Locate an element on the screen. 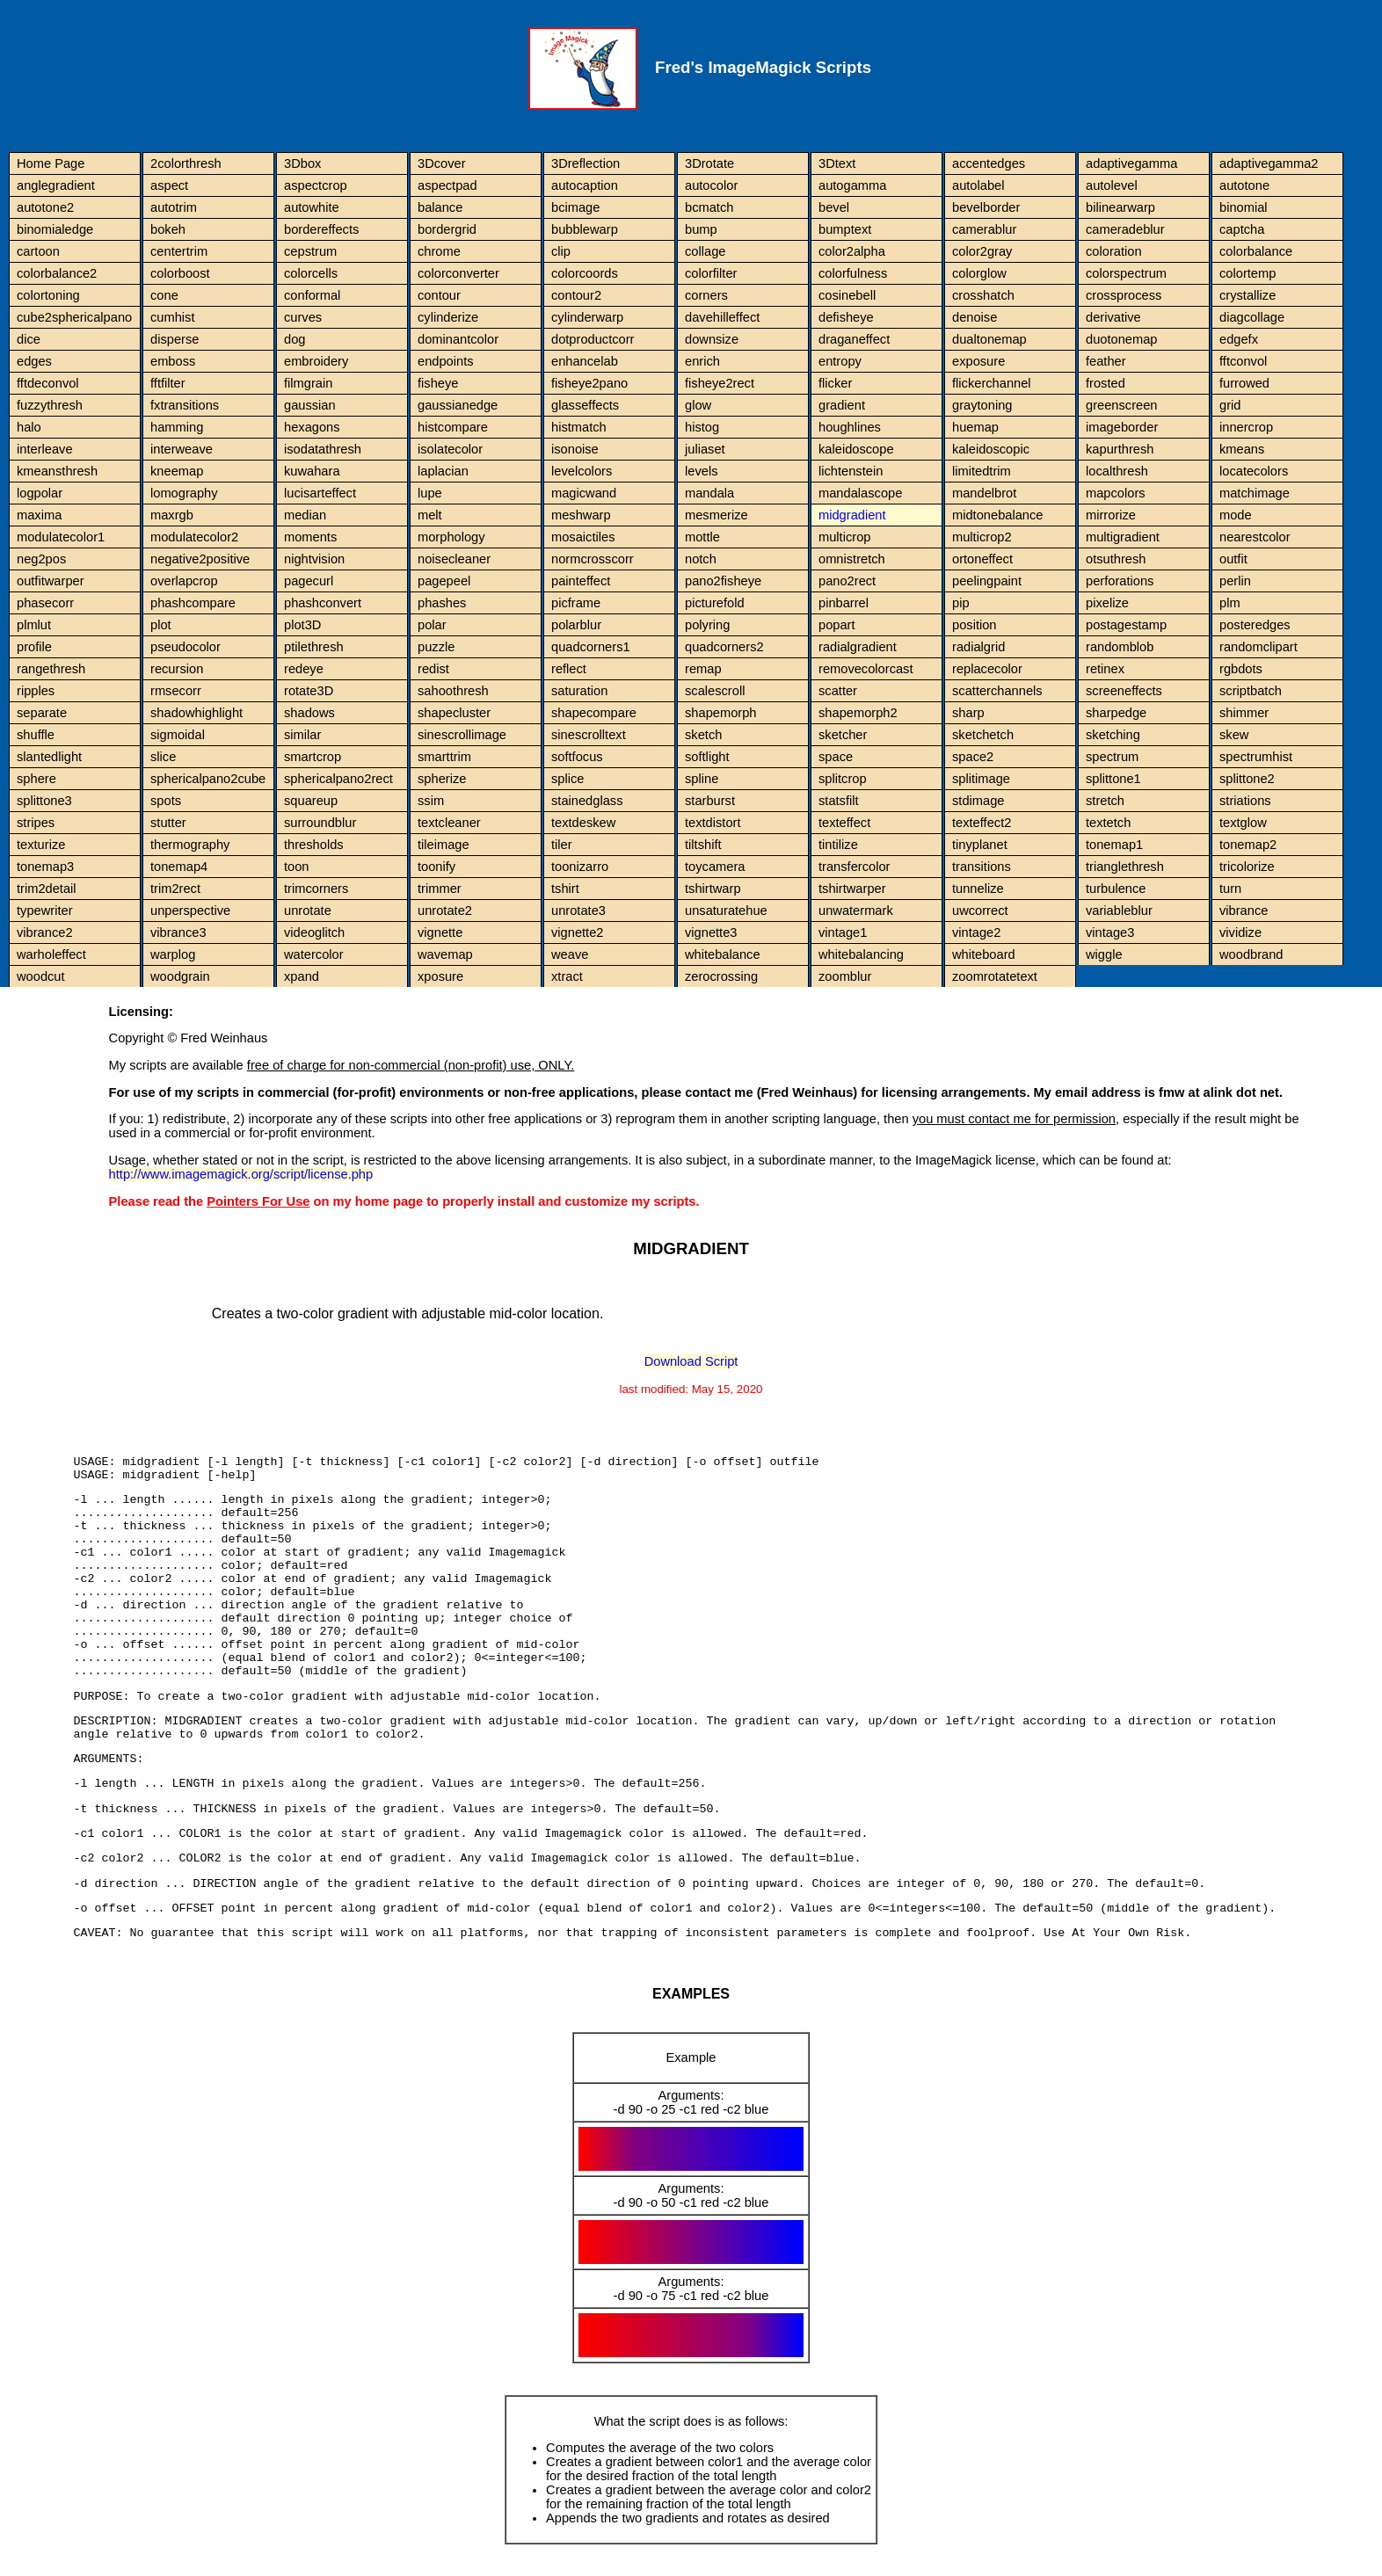 Image resolution: width=1382 pixels, height=2576 pixels. rotate3D is located at coordinates (308, 691).